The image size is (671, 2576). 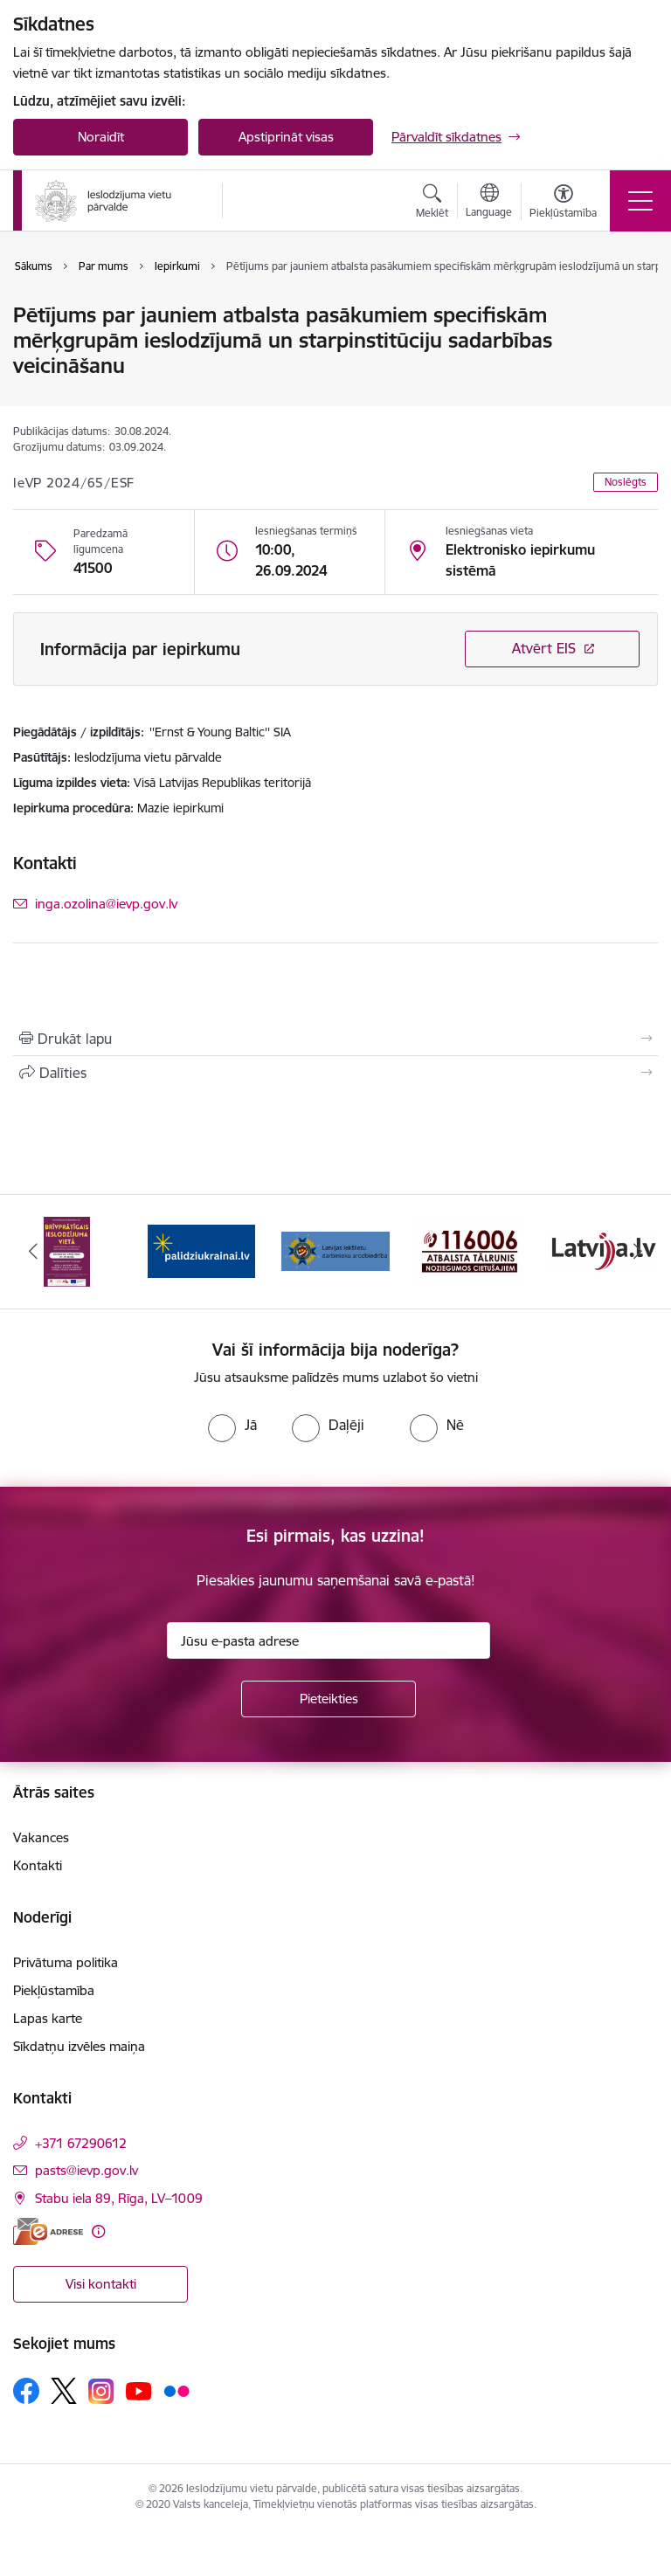 I want to click on [Banneris 2 no 9: Atbalsts Ukrainai], so click(x=202, y=1250).